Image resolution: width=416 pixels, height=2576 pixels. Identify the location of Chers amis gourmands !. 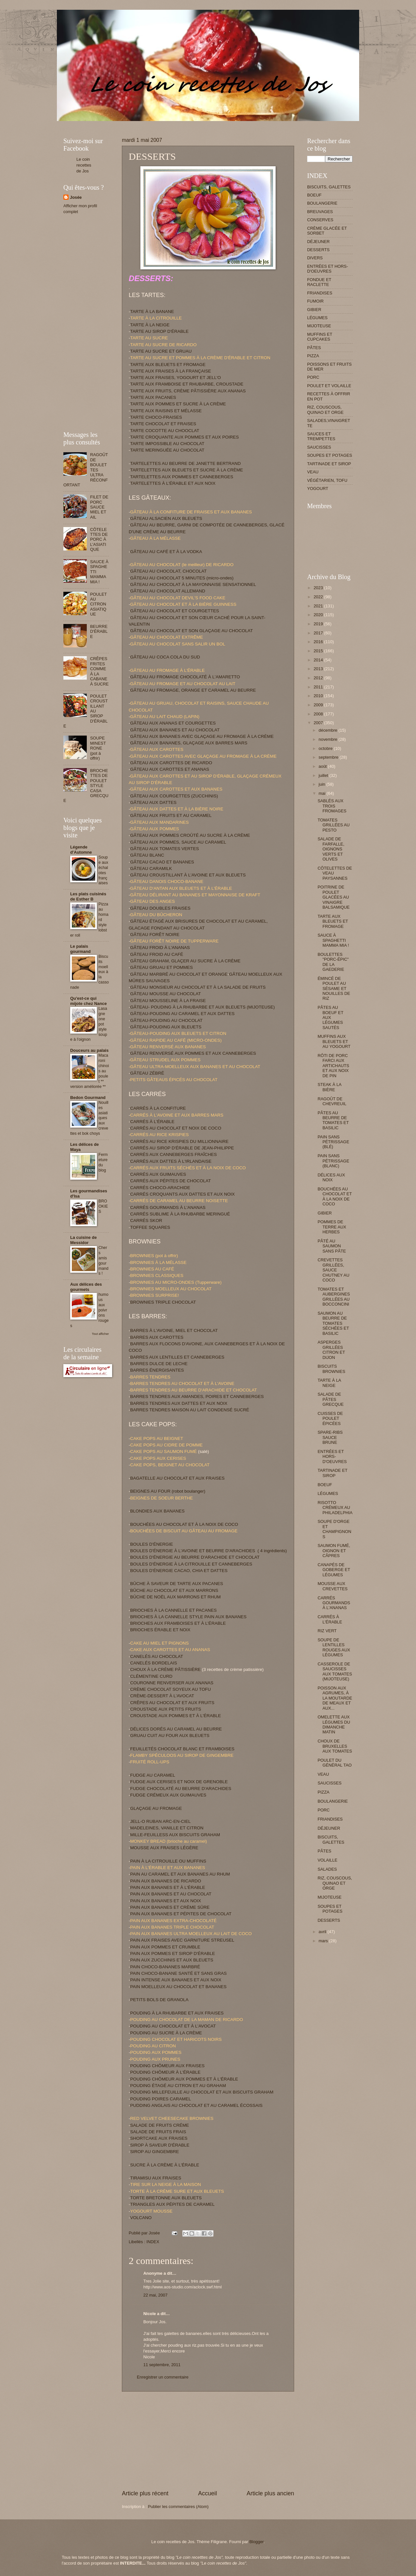
(103, 1260).